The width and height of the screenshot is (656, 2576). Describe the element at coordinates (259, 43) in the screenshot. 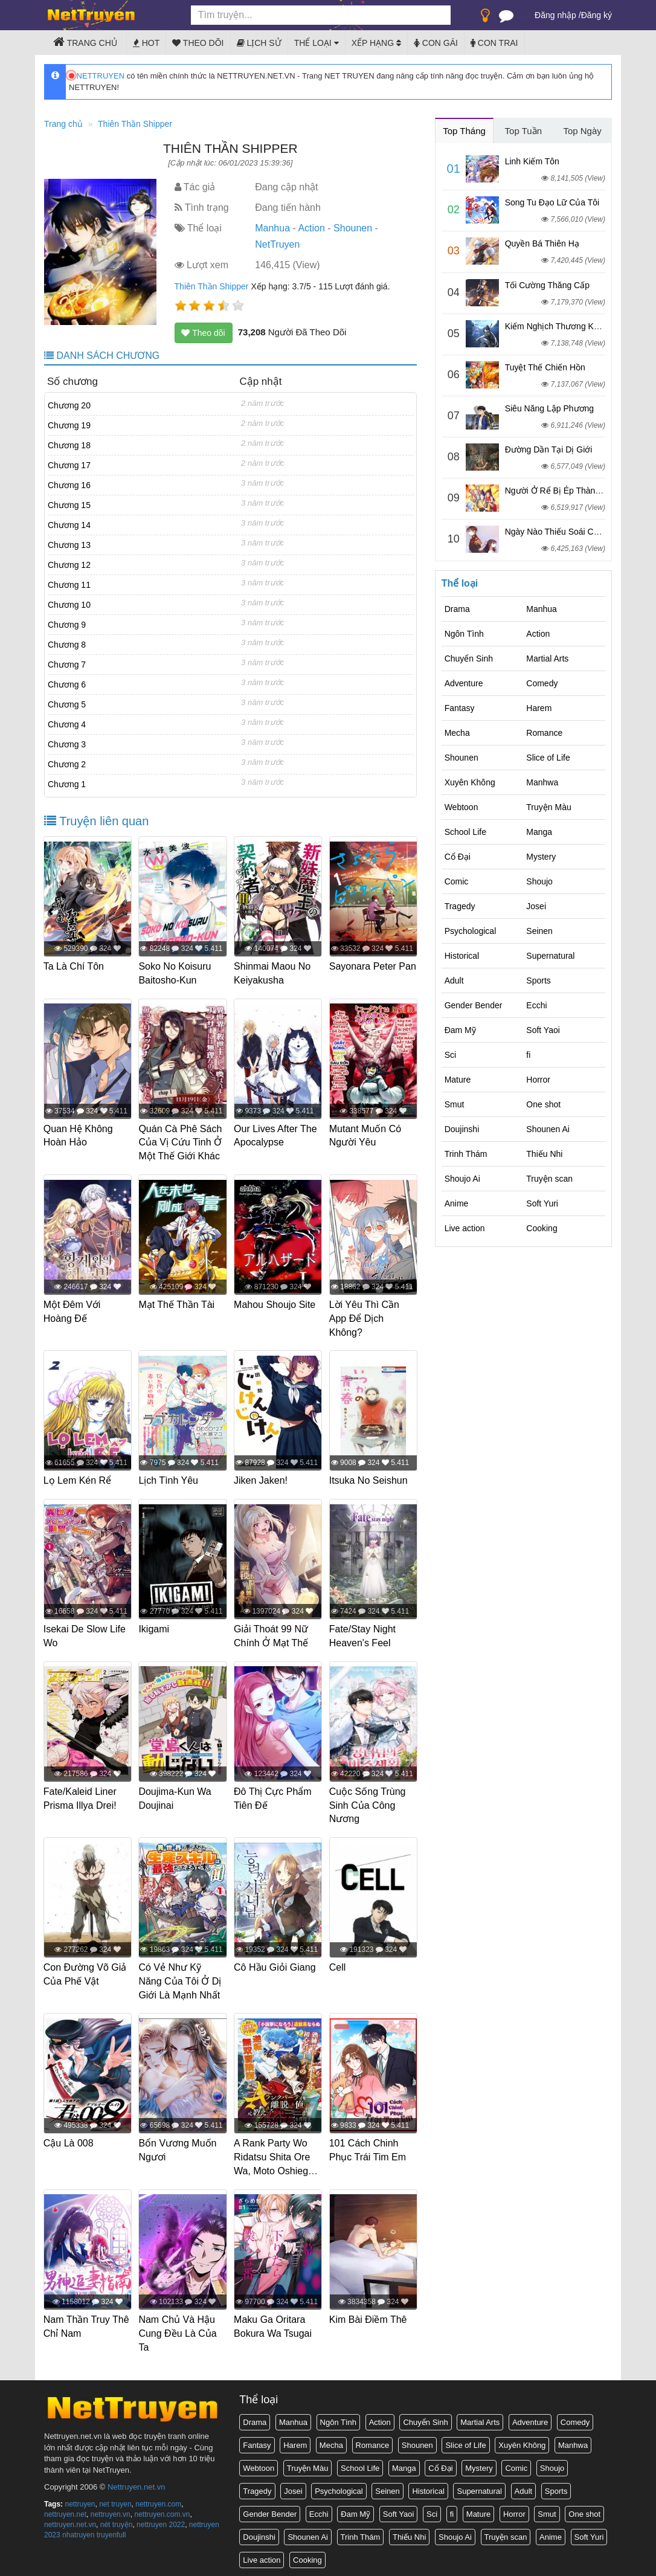

I see `Lịch sử` at that location.